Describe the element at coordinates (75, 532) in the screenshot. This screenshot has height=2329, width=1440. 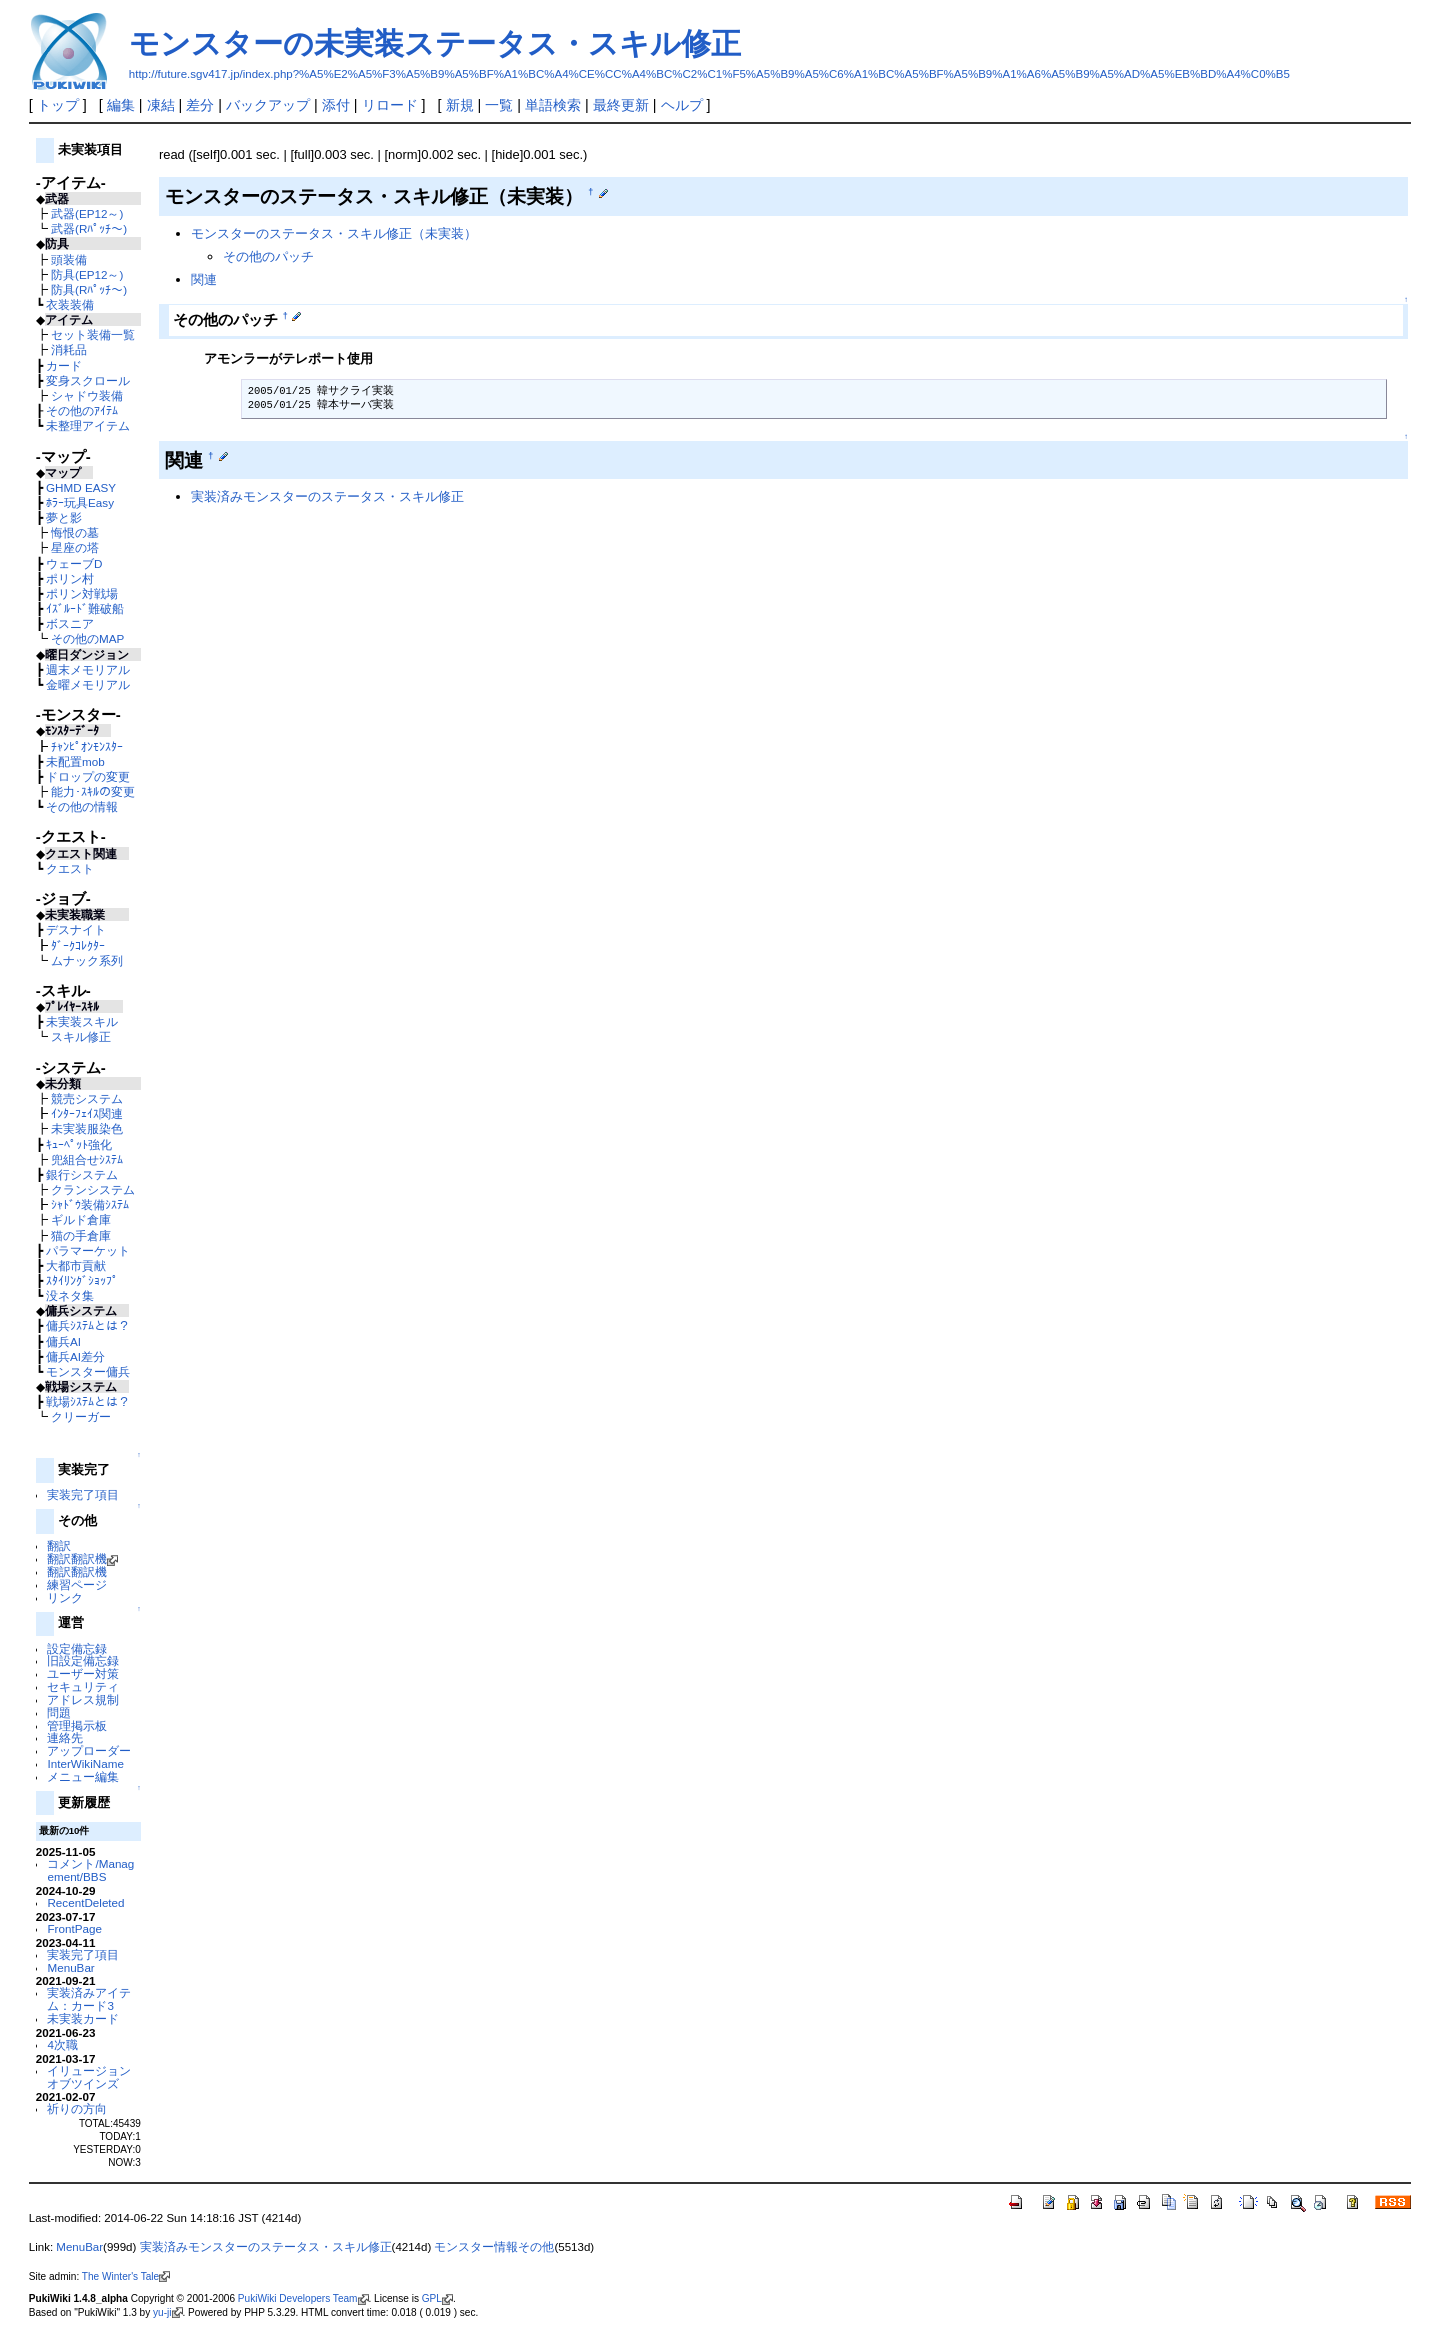
I see `悔恨の墓` at that location.